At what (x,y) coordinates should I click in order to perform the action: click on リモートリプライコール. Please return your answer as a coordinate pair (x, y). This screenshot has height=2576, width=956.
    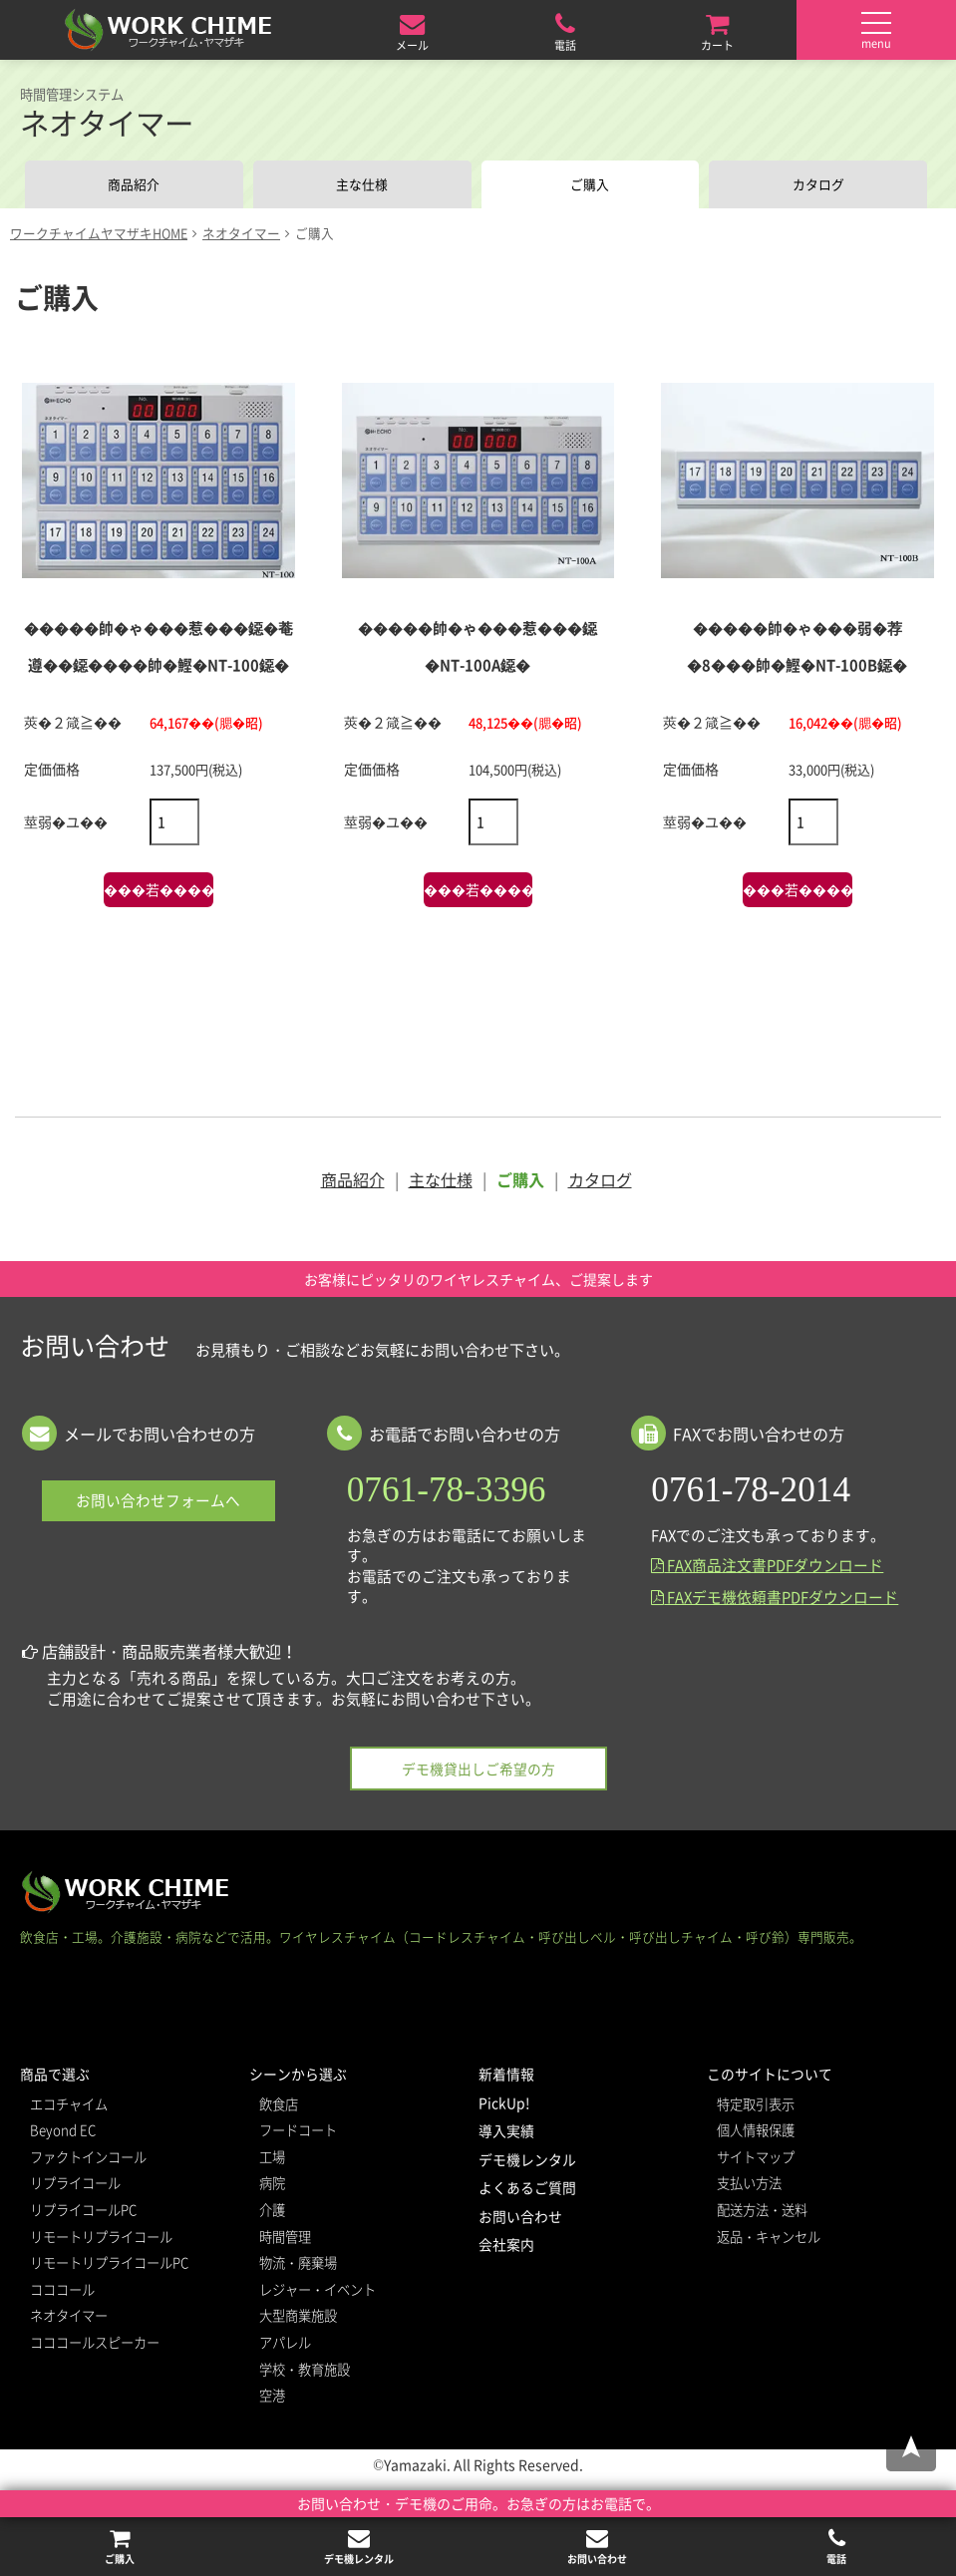
    Looking at the image, I should click on (101, 2238).